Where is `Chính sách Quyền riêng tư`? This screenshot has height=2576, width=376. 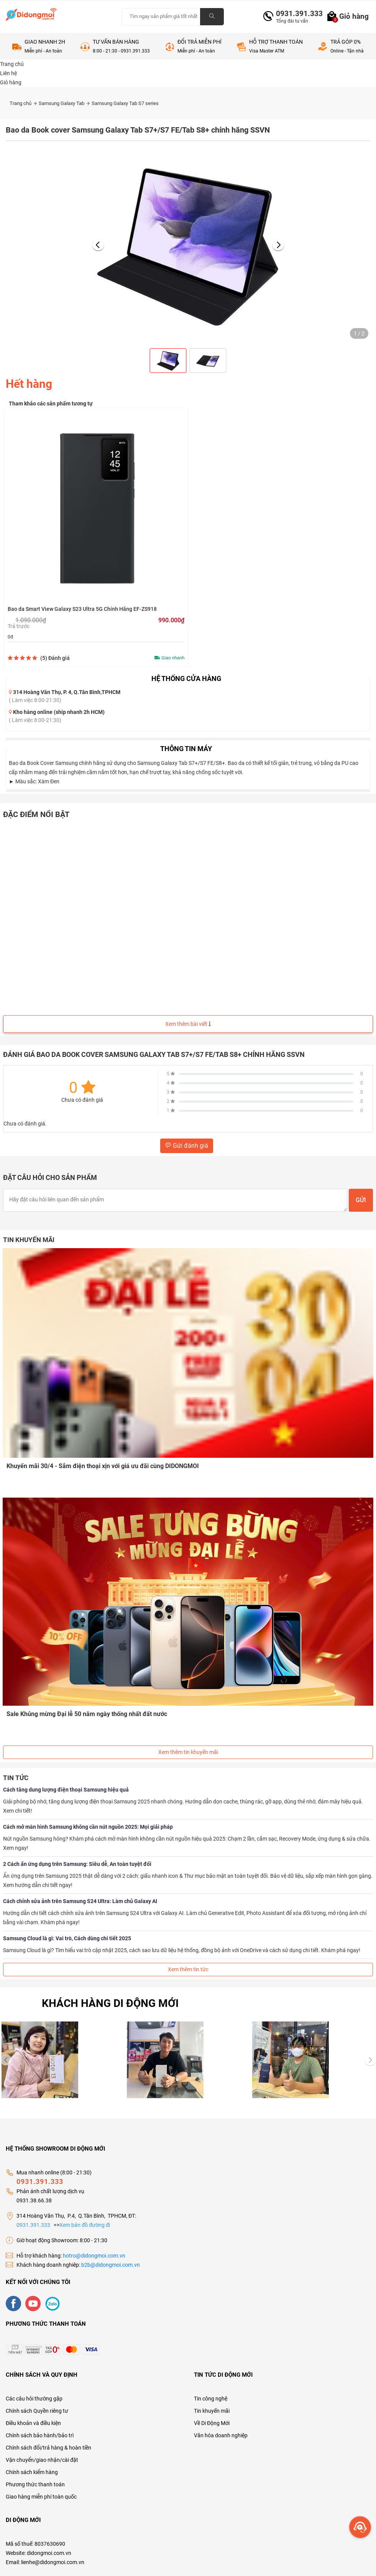 Chính sách Quyền riêng tư is located at coordinates (37, 2410).